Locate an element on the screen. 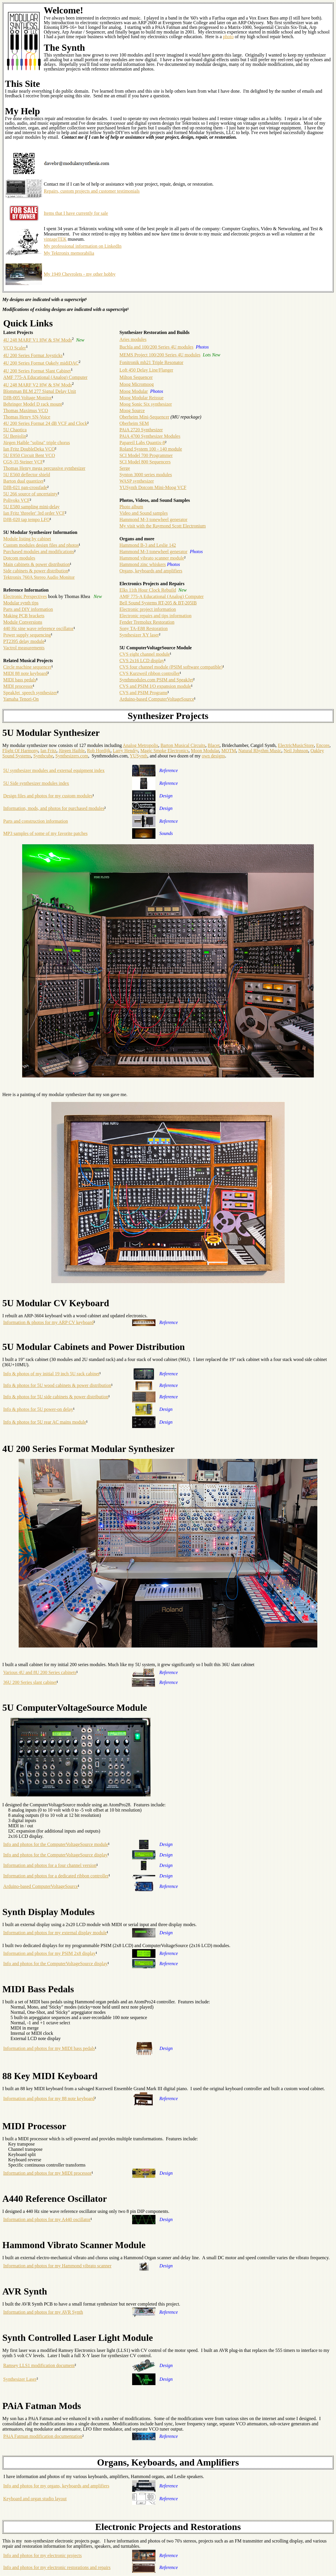 The image size is (336, 2576). Bell Sound Systems RT-205 & BT-205IB is located at coordinates (158, 602).